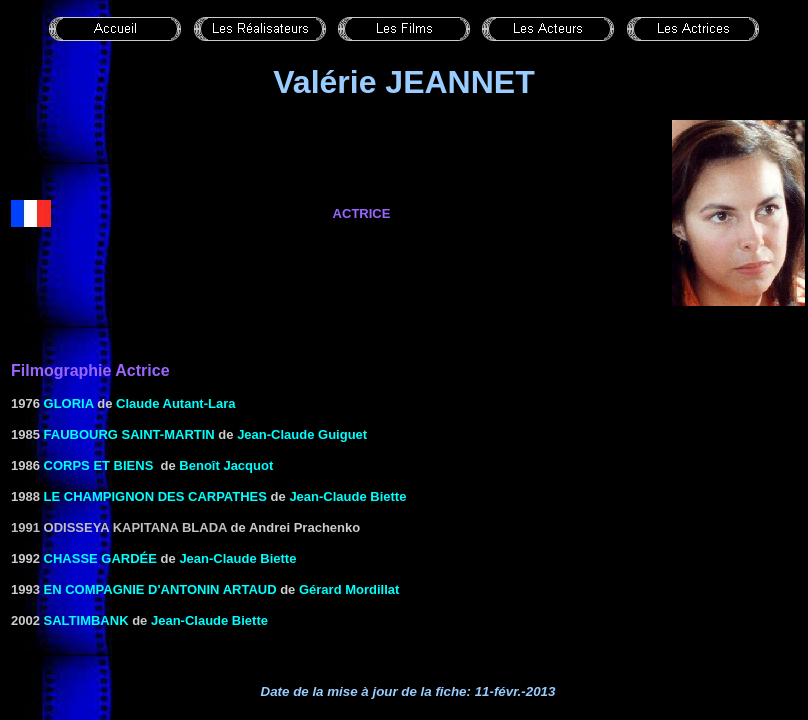 Image resolution: width=808 pixels, height=720 pixels. I want to click on Gérard Mordillat, so click(349, 589).